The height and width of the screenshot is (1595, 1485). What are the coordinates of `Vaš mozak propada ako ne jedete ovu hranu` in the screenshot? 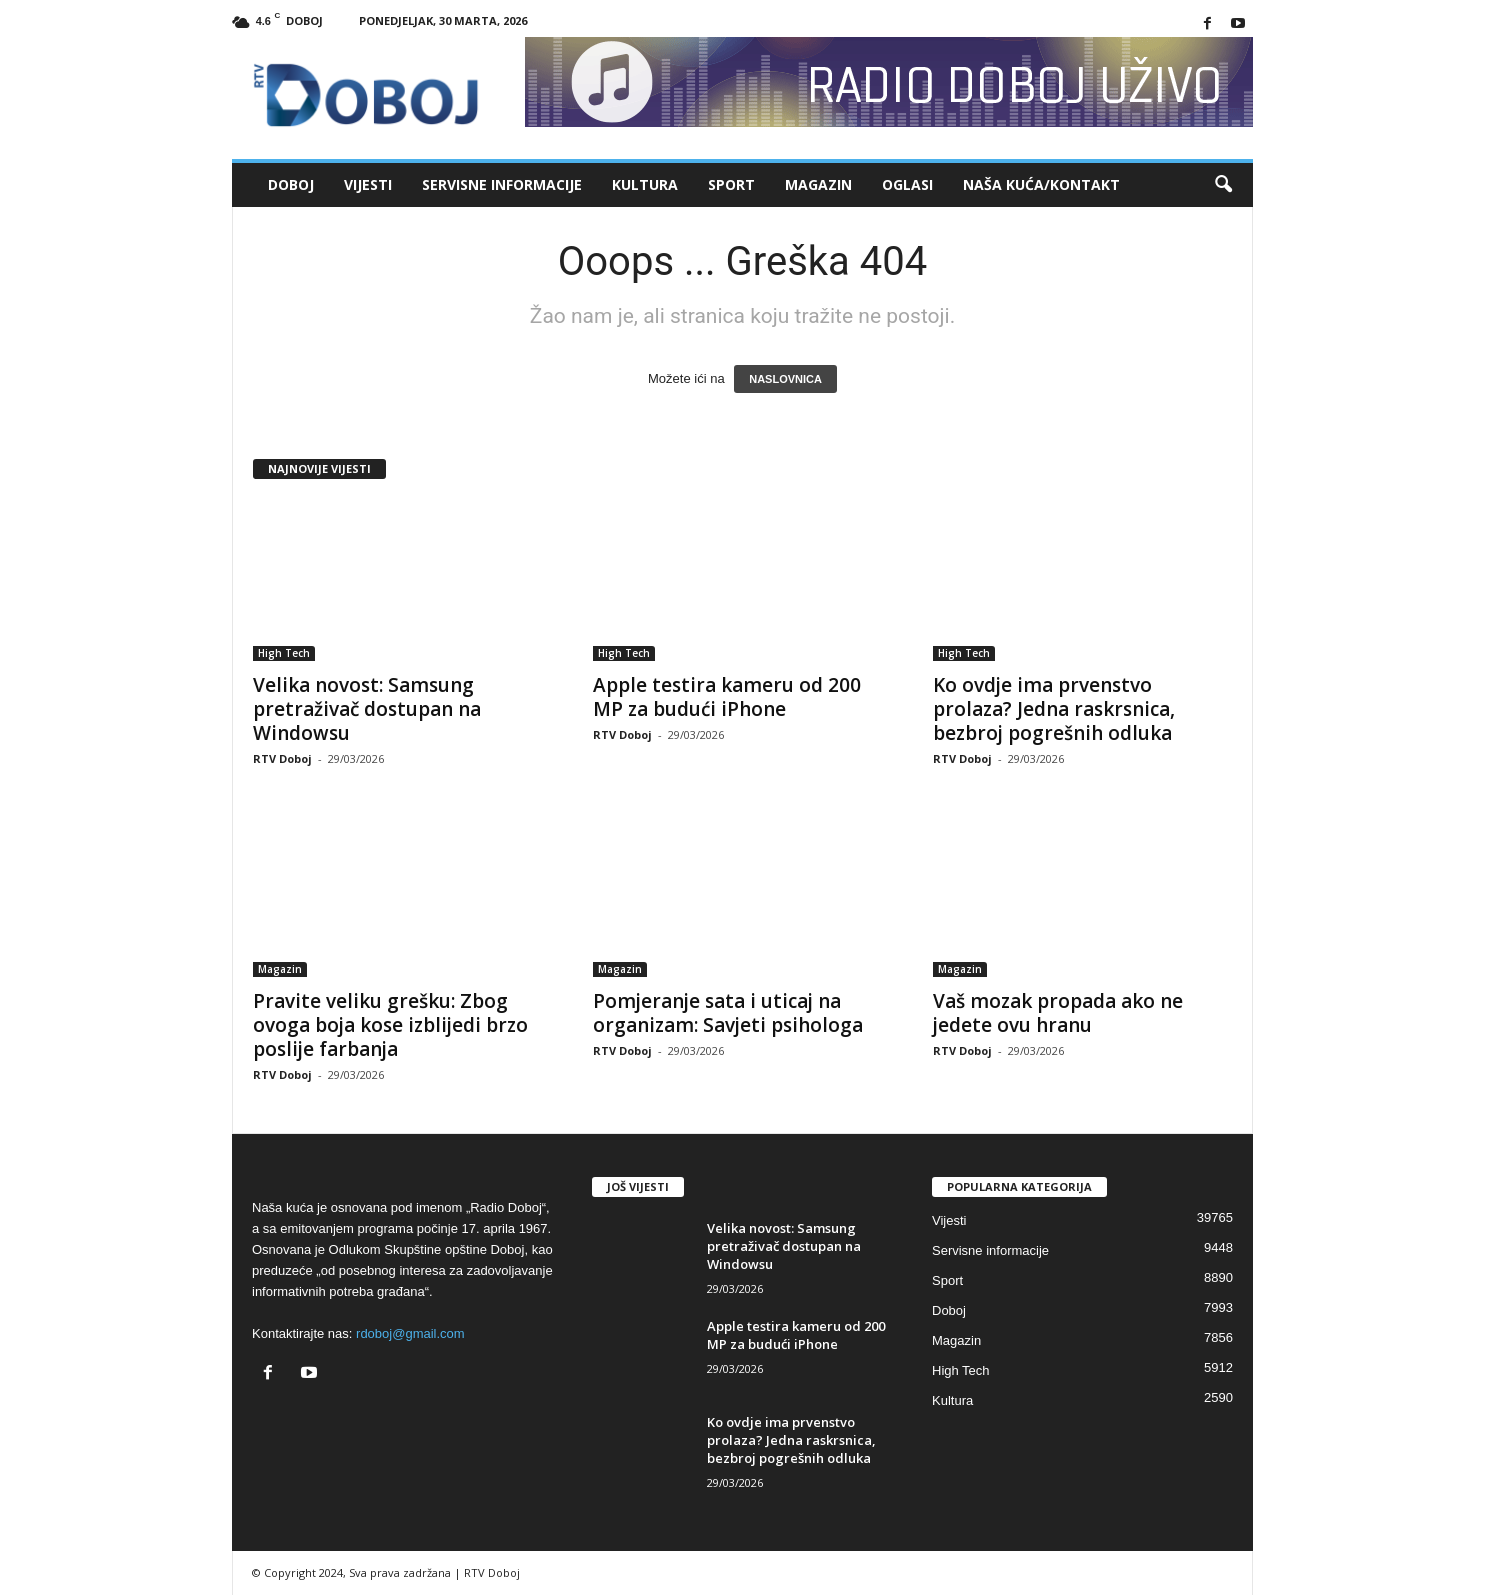 It's located at (1058, 1013).